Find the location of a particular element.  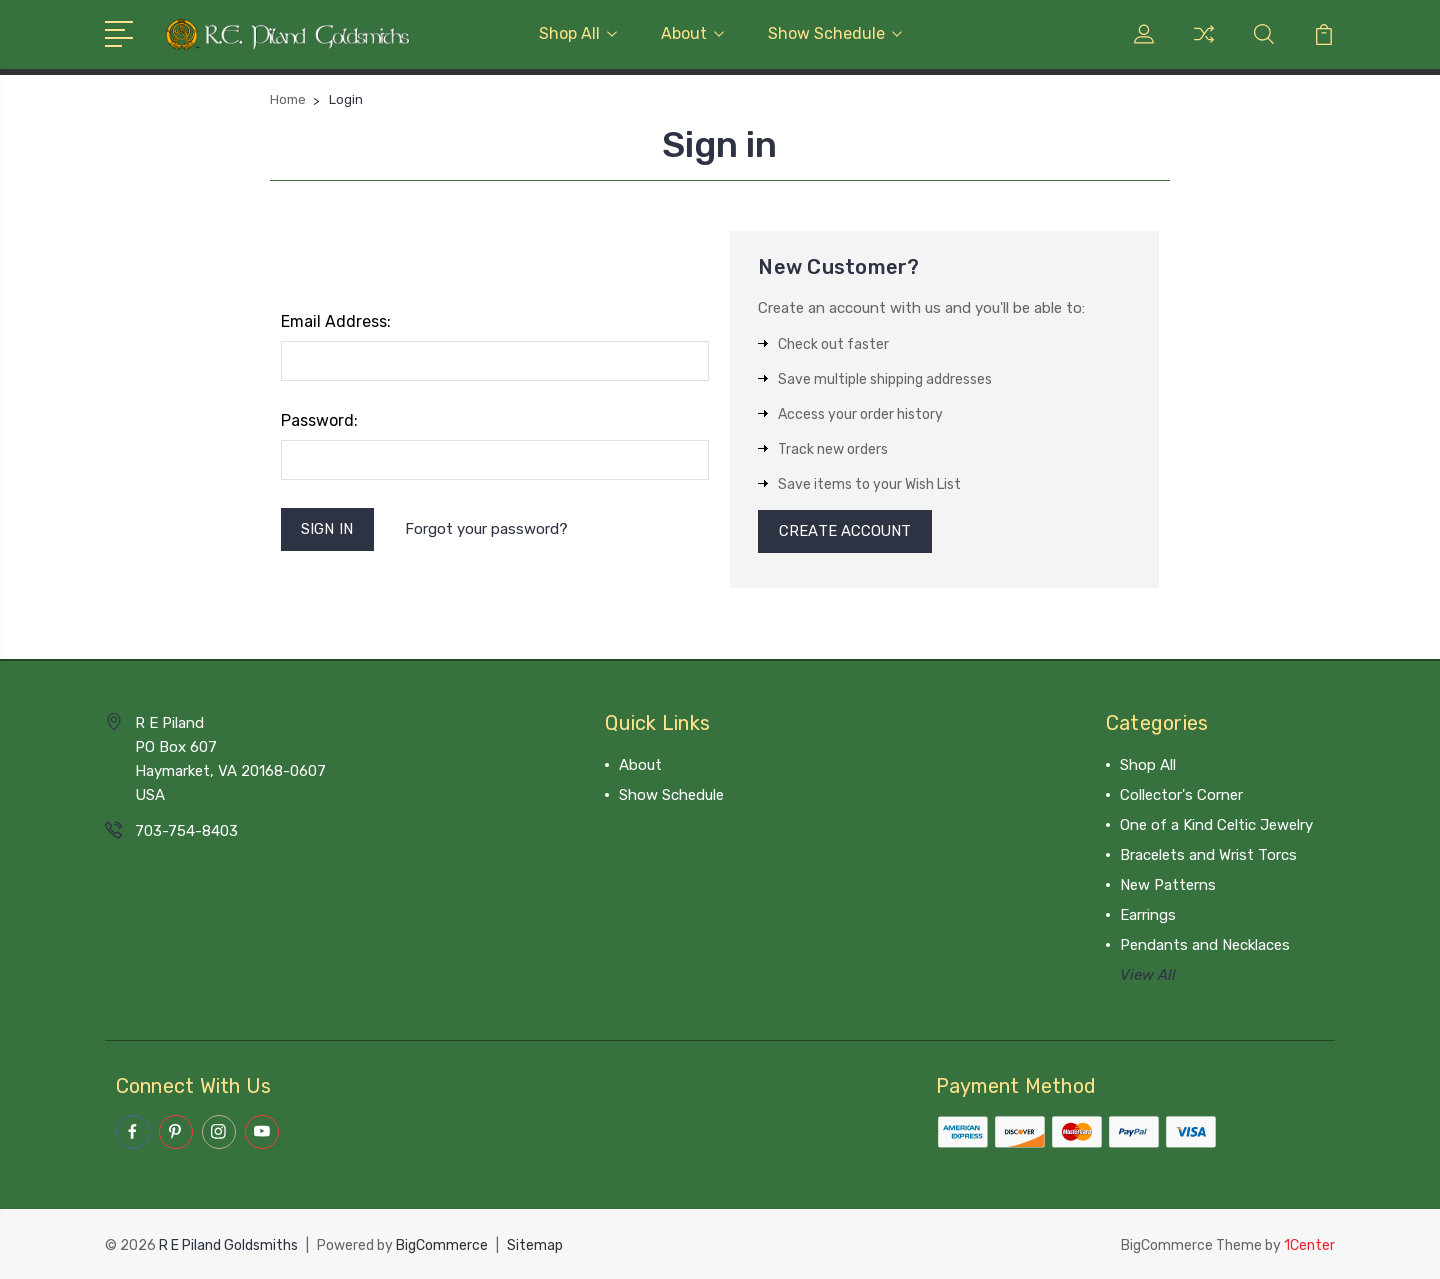

Pendants and Necklaces is located at coordinates (1205, 946).